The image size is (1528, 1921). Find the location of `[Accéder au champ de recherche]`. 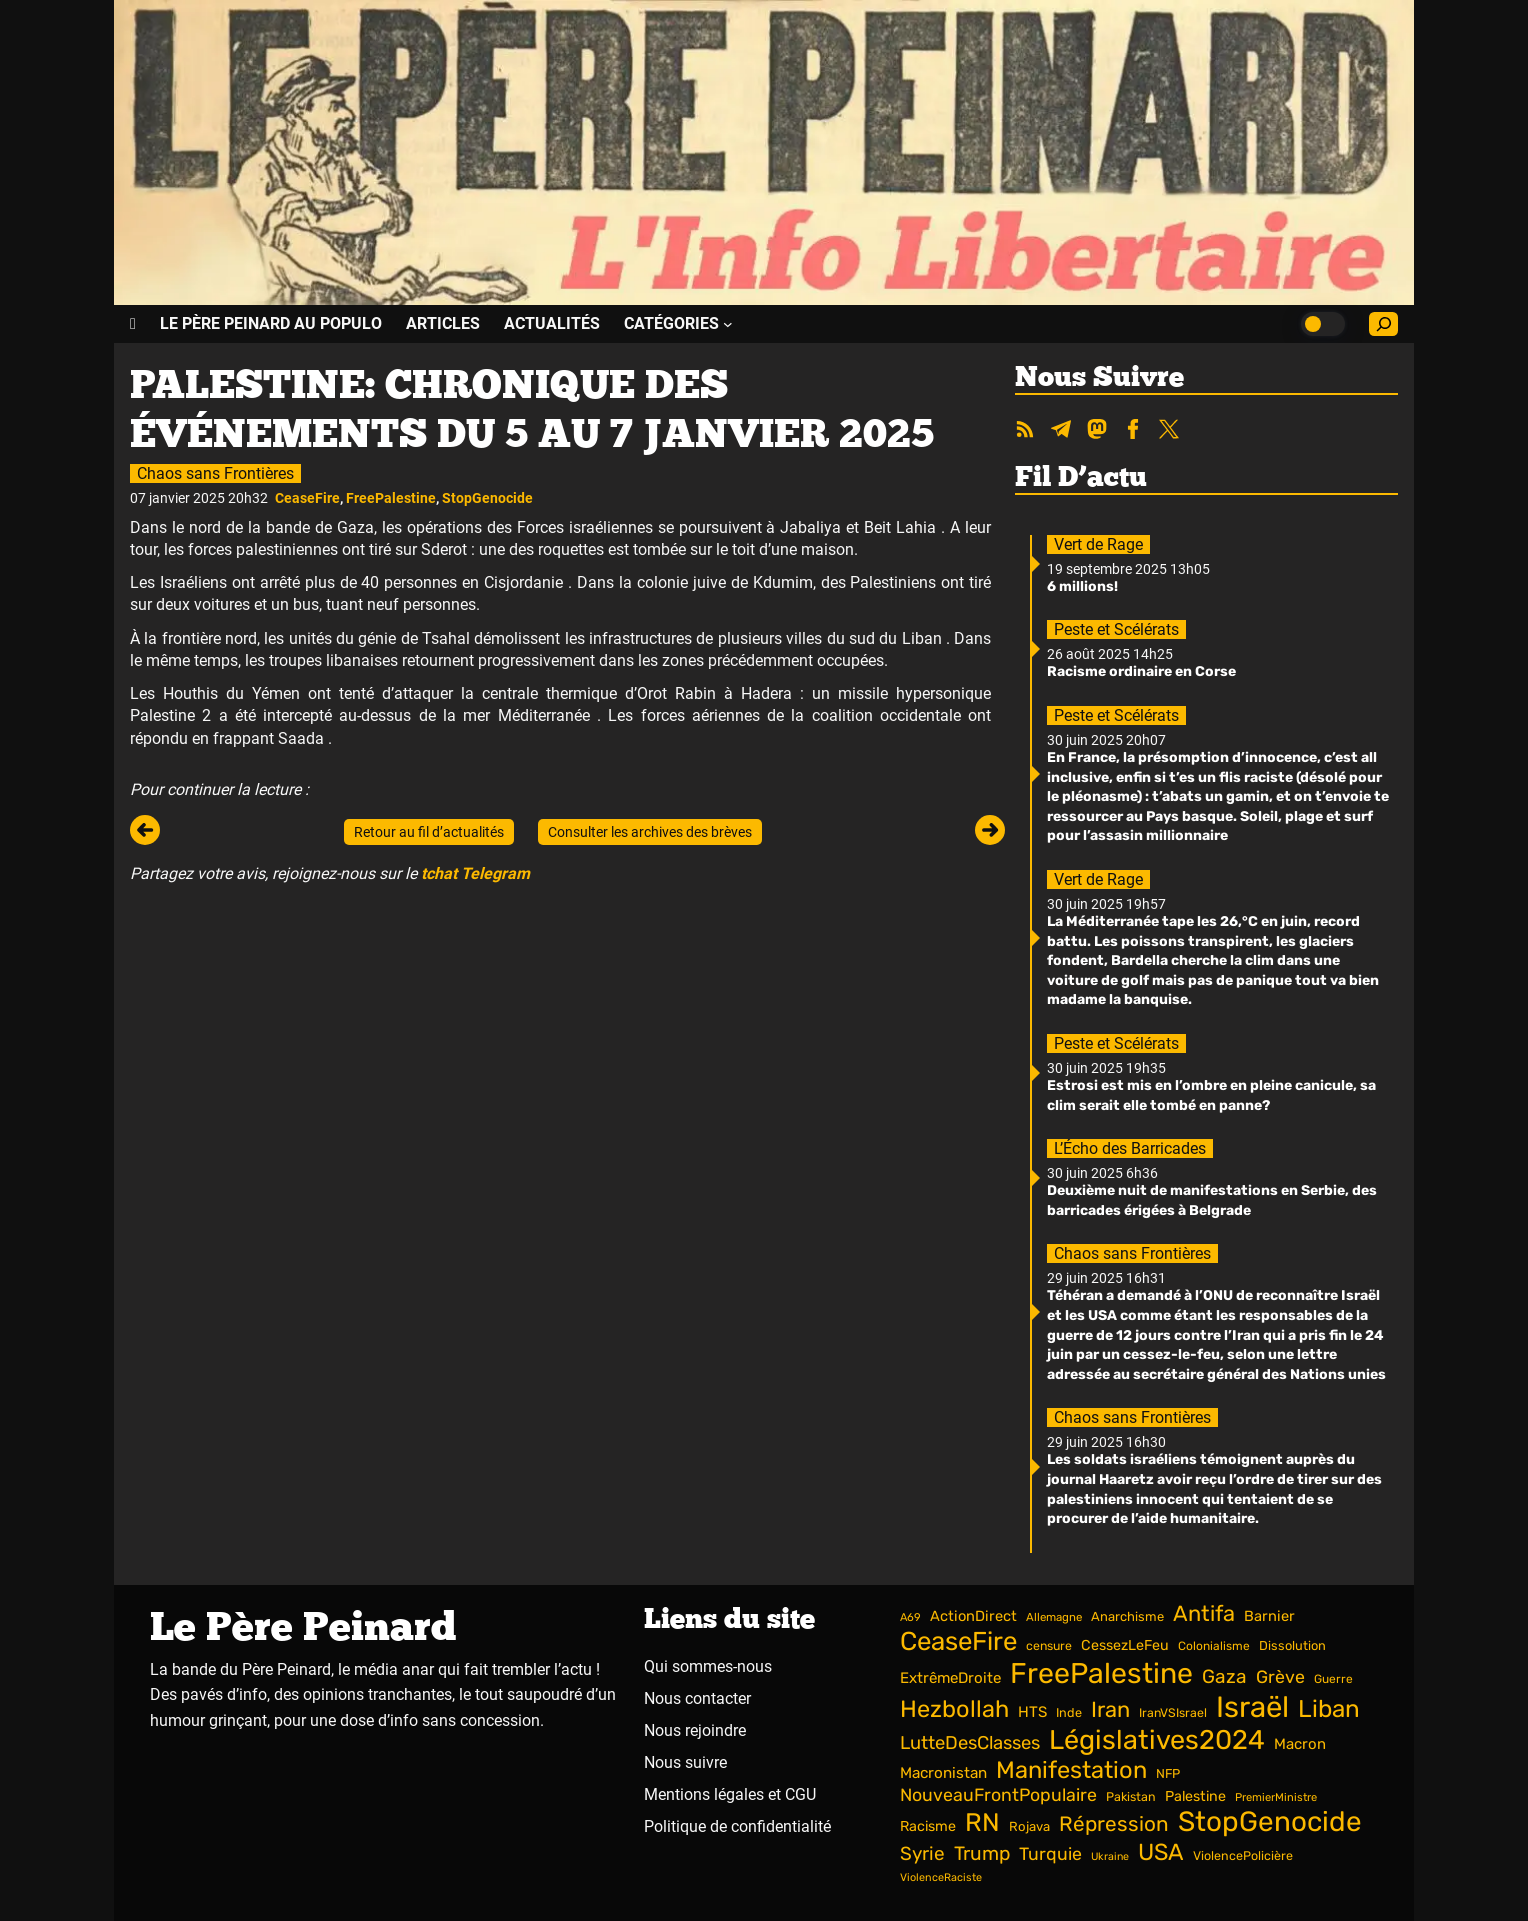

[Accéder au champ de recherche] is located at coordinates (1383, 324).